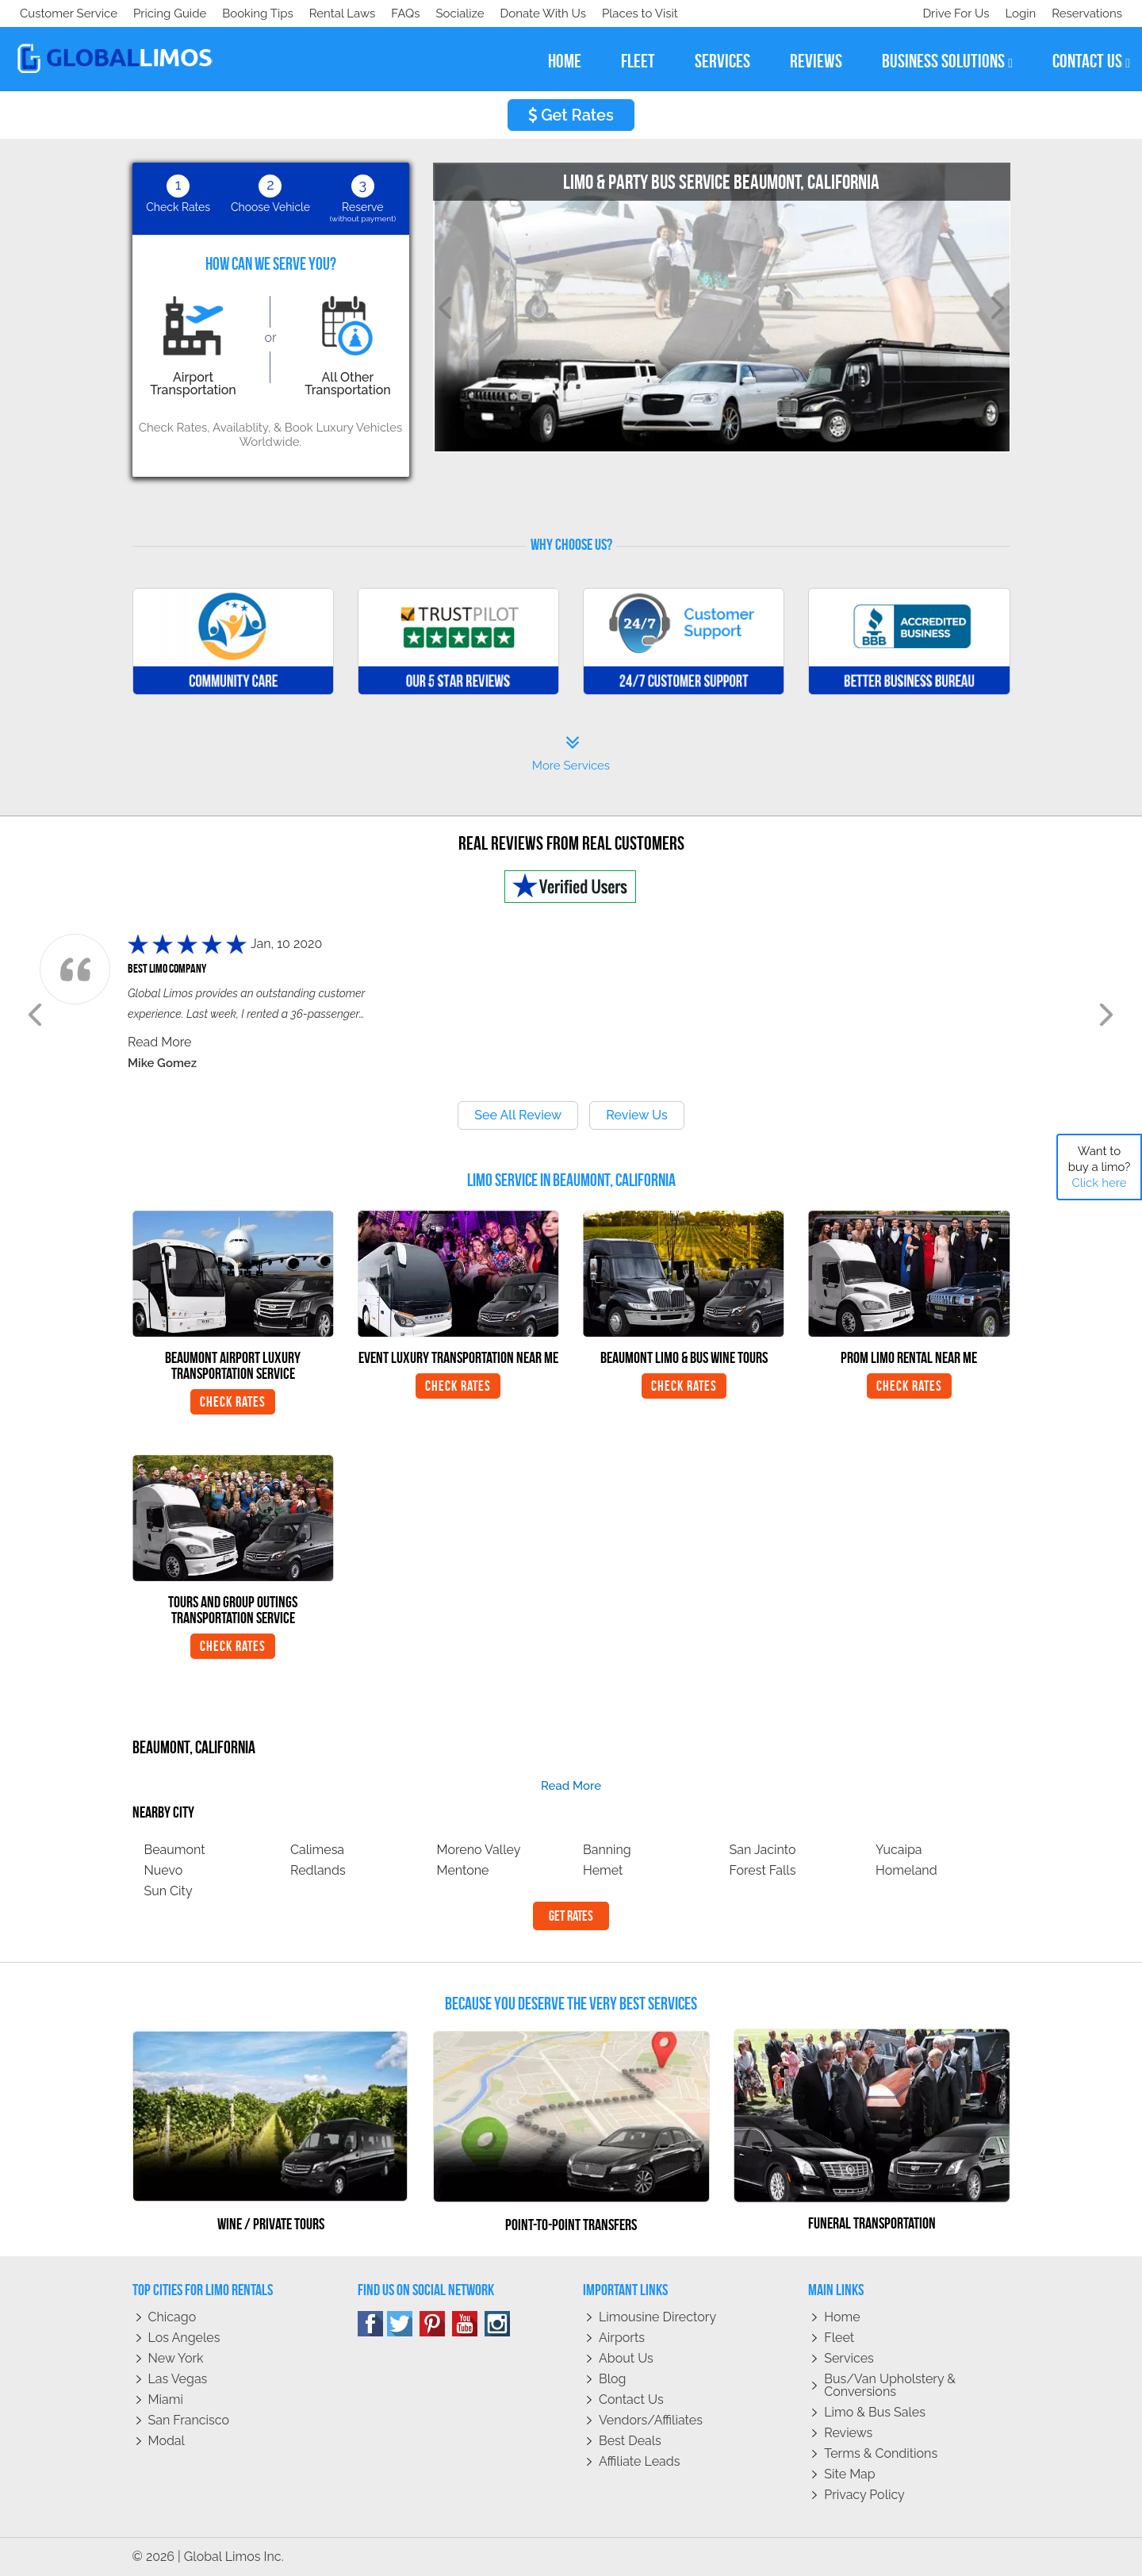  I want to click on Limo & Bus Sales, so click(874, 2412).